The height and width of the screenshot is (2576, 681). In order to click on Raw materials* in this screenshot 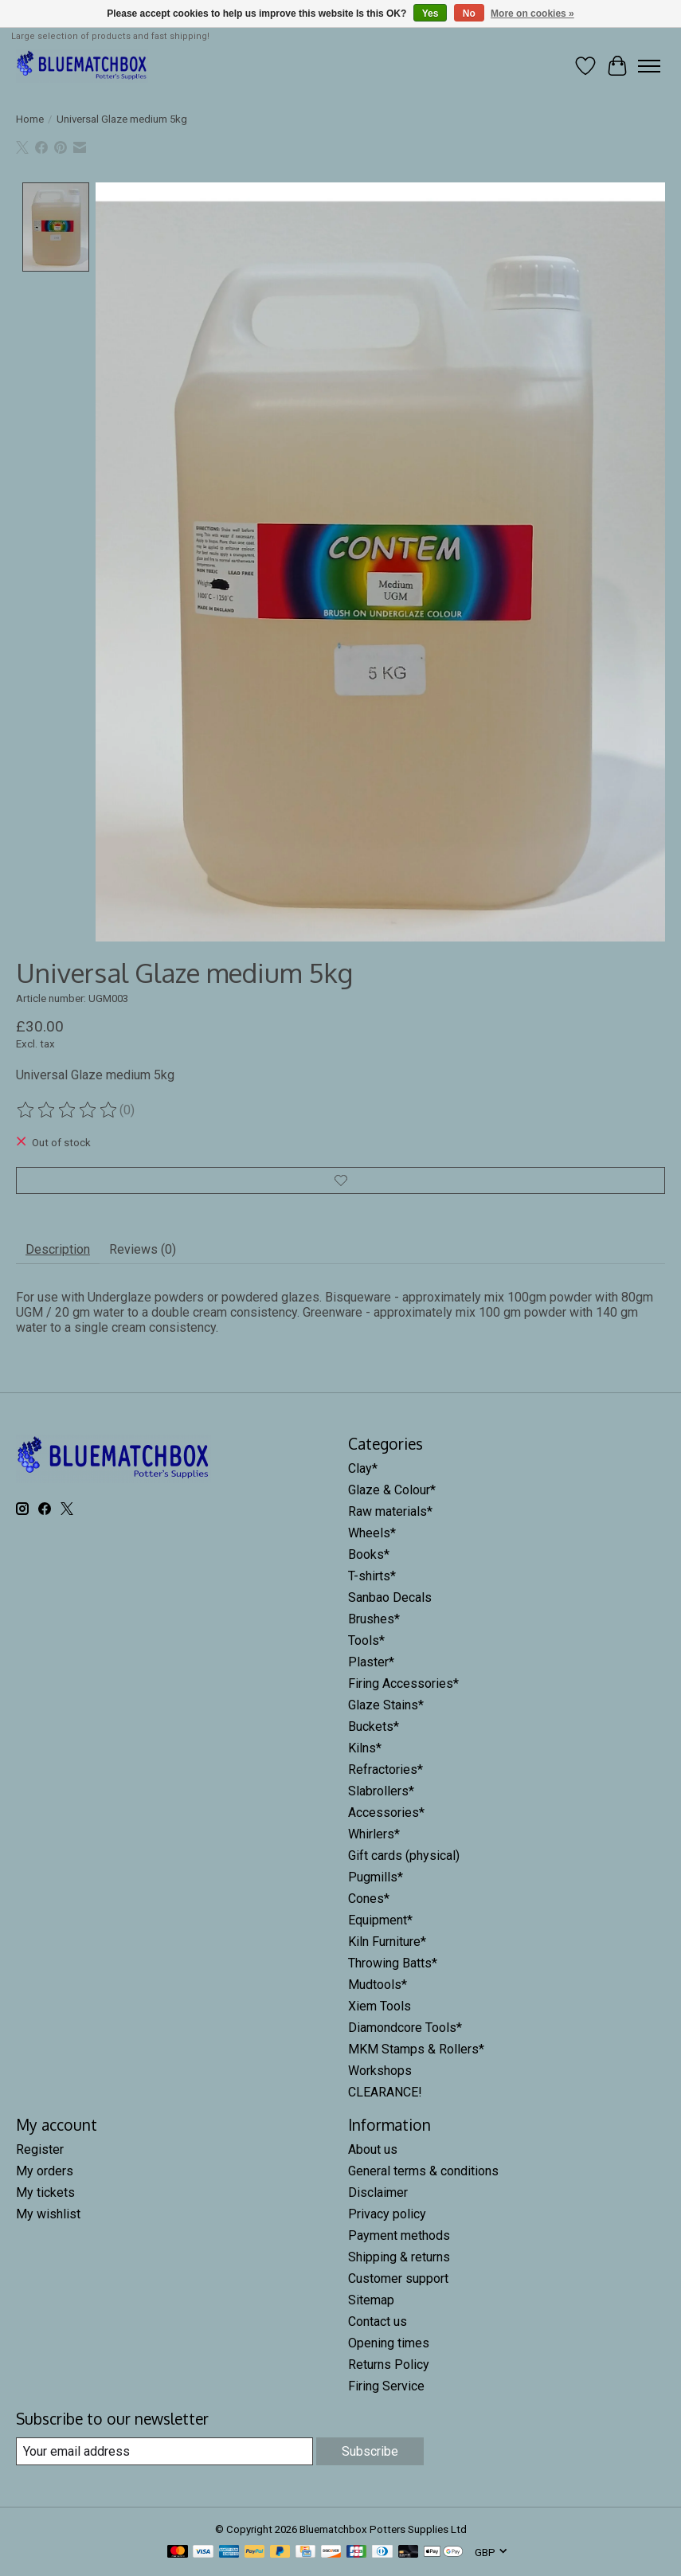, I will do `click(390, 1511)`.